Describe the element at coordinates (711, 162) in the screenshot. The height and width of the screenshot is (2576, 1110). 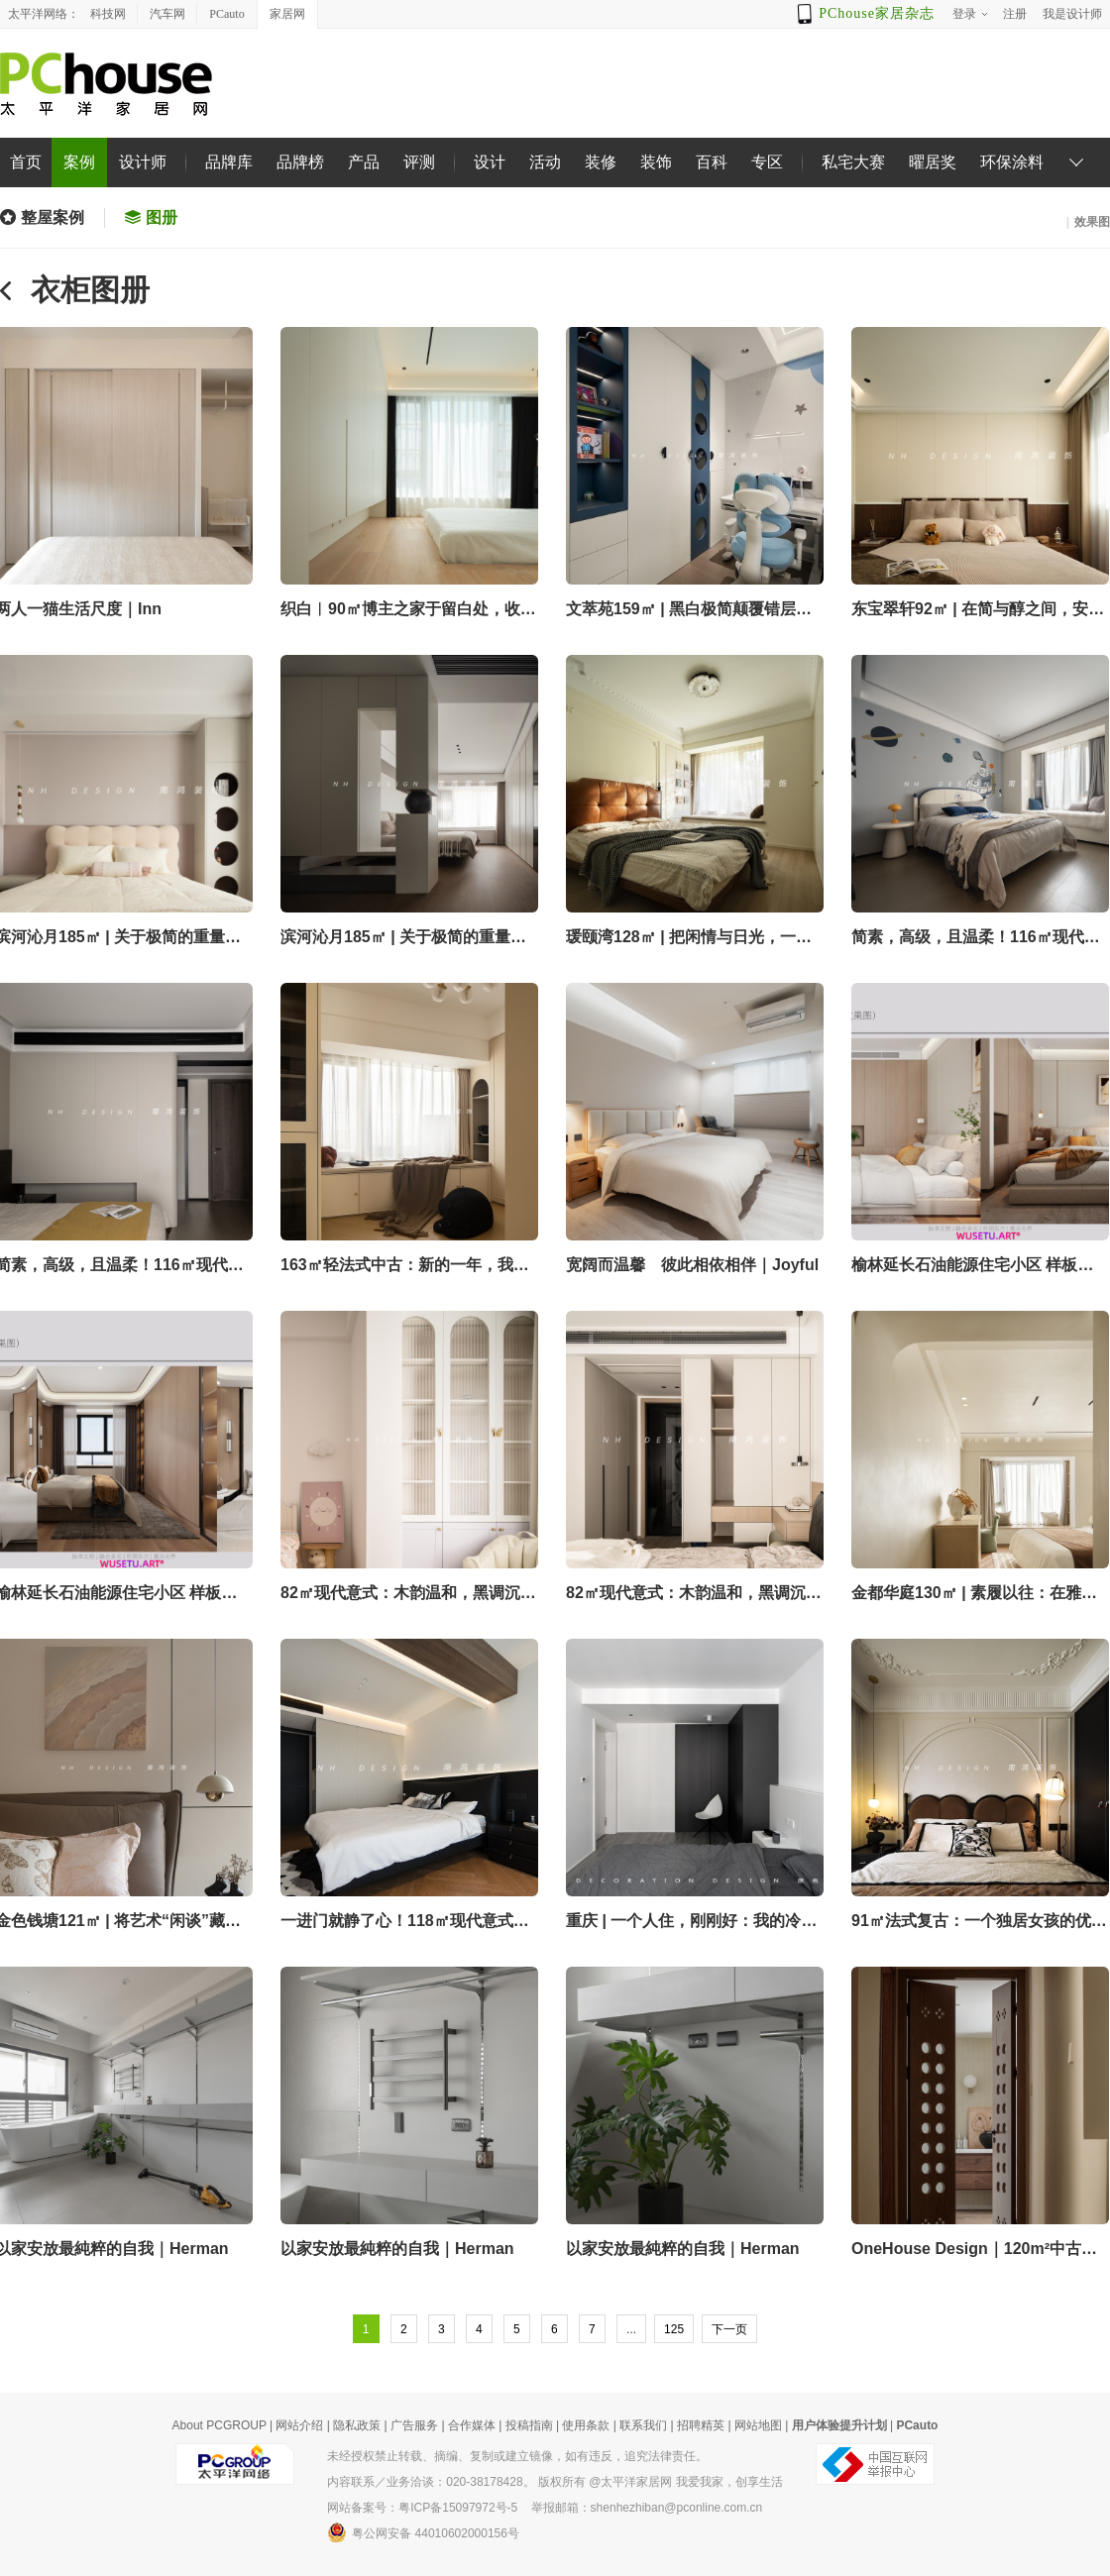
I see `百科` at that location.